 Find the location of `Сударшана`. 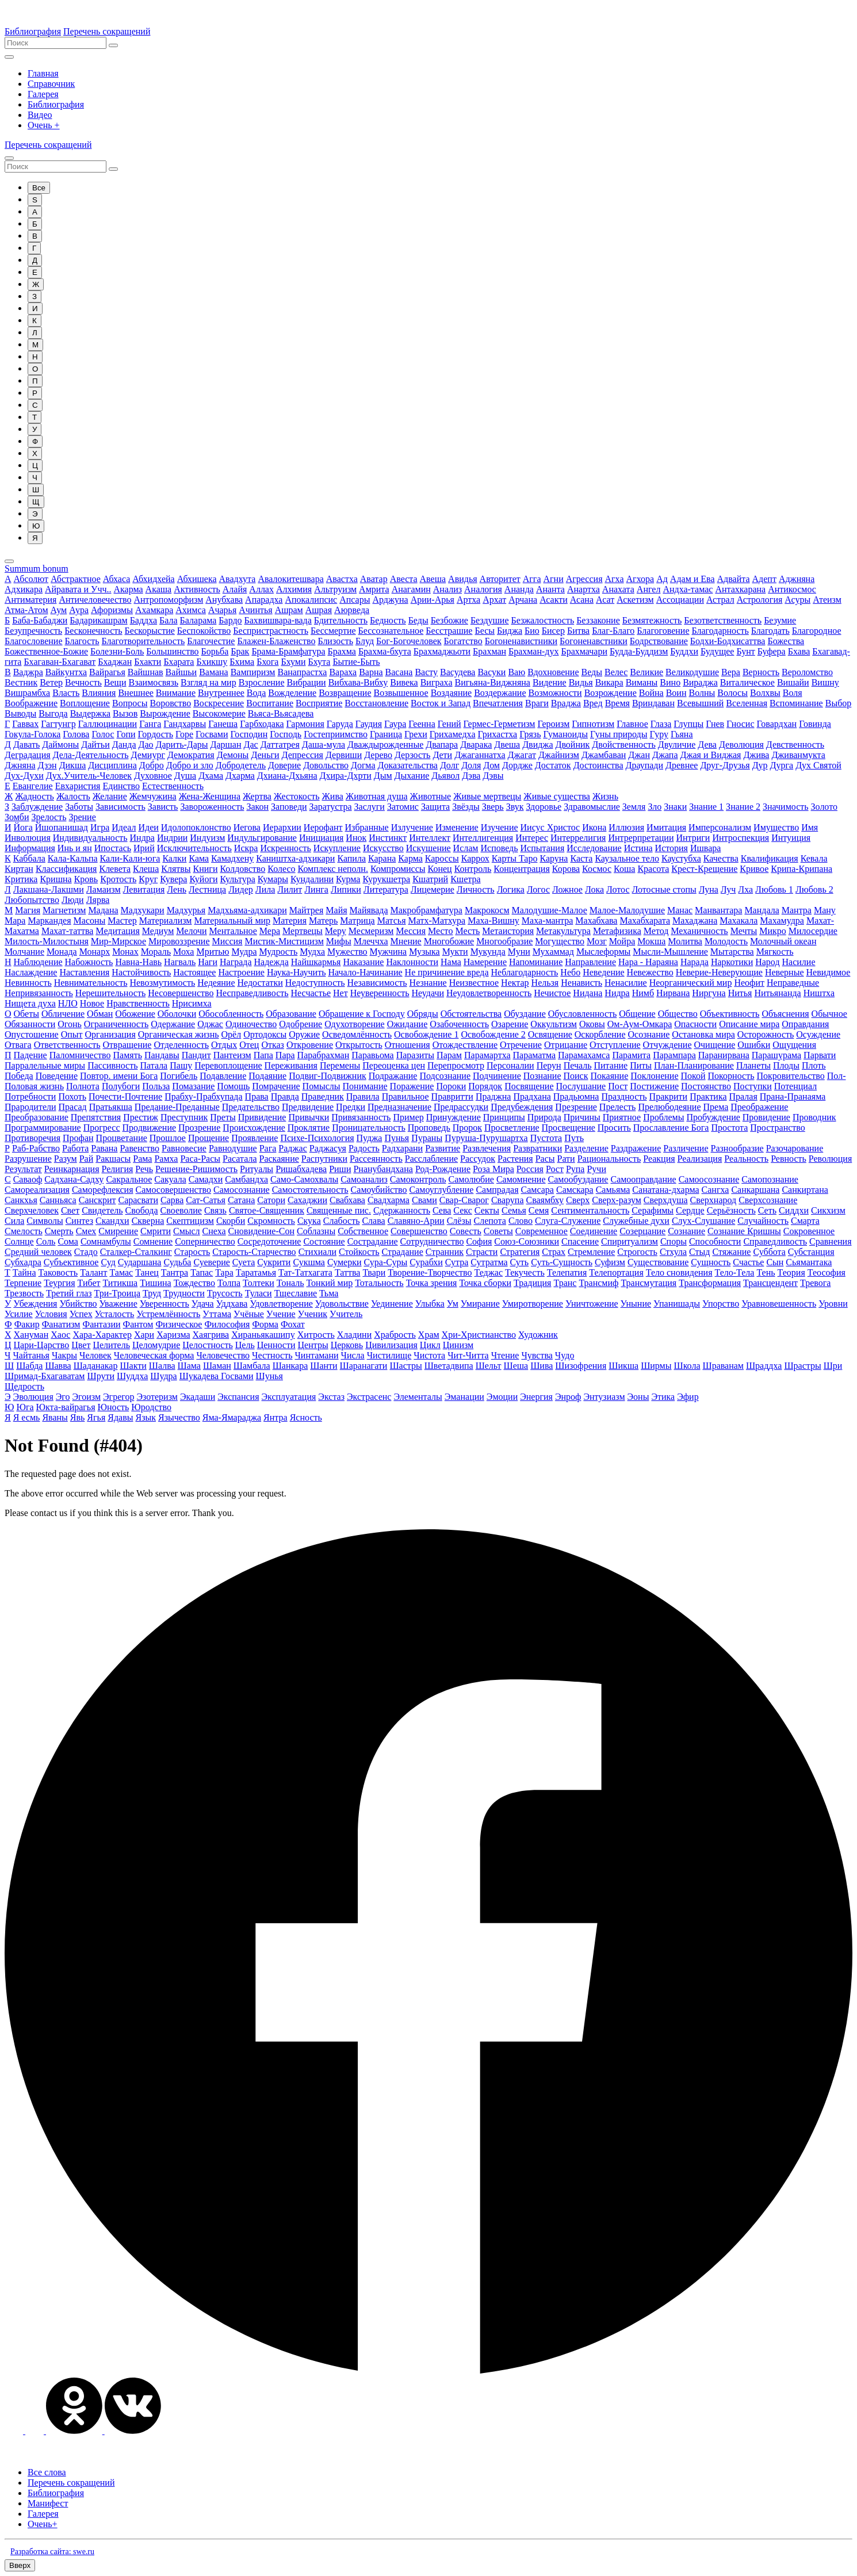

Сударшана is located at coordinates (140, 1262).